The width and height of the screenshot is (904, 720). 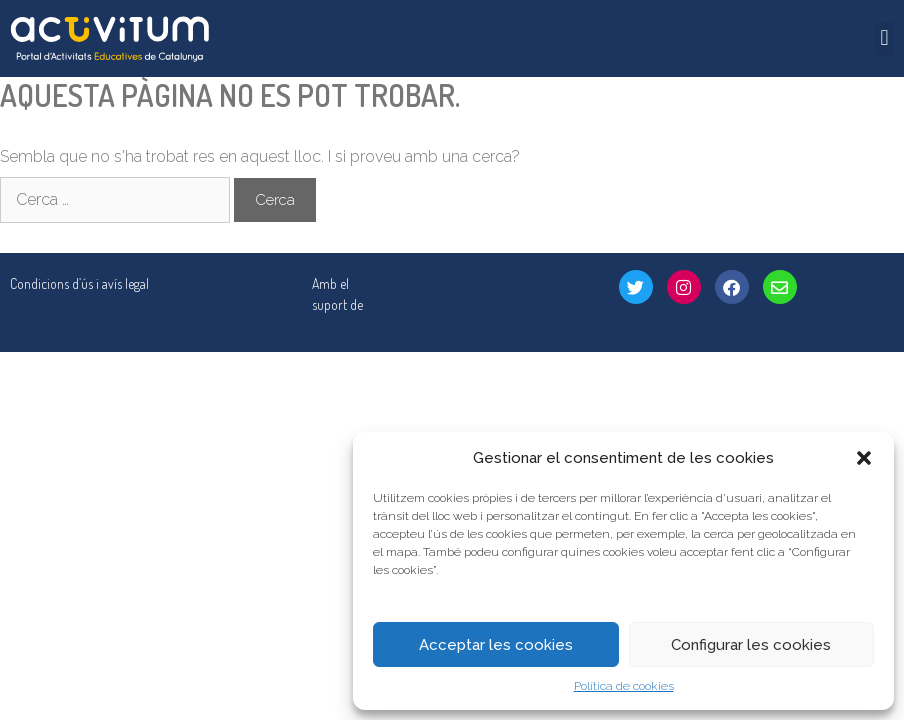 What do you see at coordinates (496, 645) in the screenshot?
I see `Acceptar les cookies` at bounding box center [496, 645].